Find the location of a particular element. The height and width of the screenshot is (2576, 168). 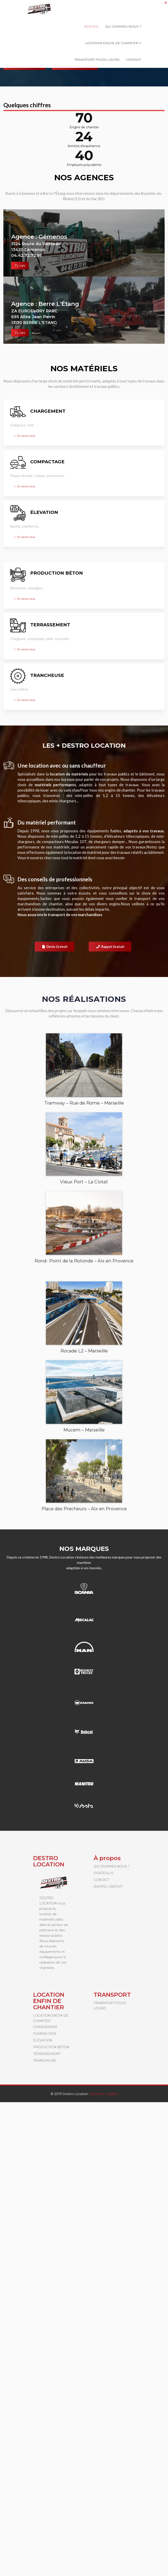

TRANCHEUSE is located at coordinates (44, 2061).